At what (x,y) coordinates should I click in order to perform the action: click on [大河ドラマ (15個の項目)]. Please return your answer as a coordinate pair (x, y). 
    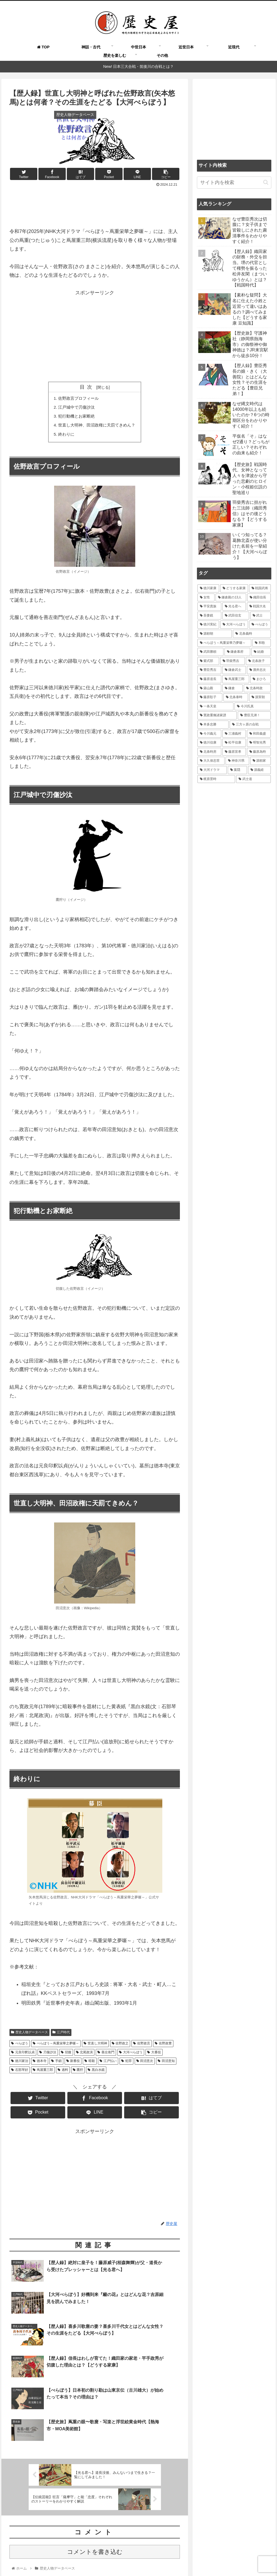
    Looking at the image, I should click on (211, 770).